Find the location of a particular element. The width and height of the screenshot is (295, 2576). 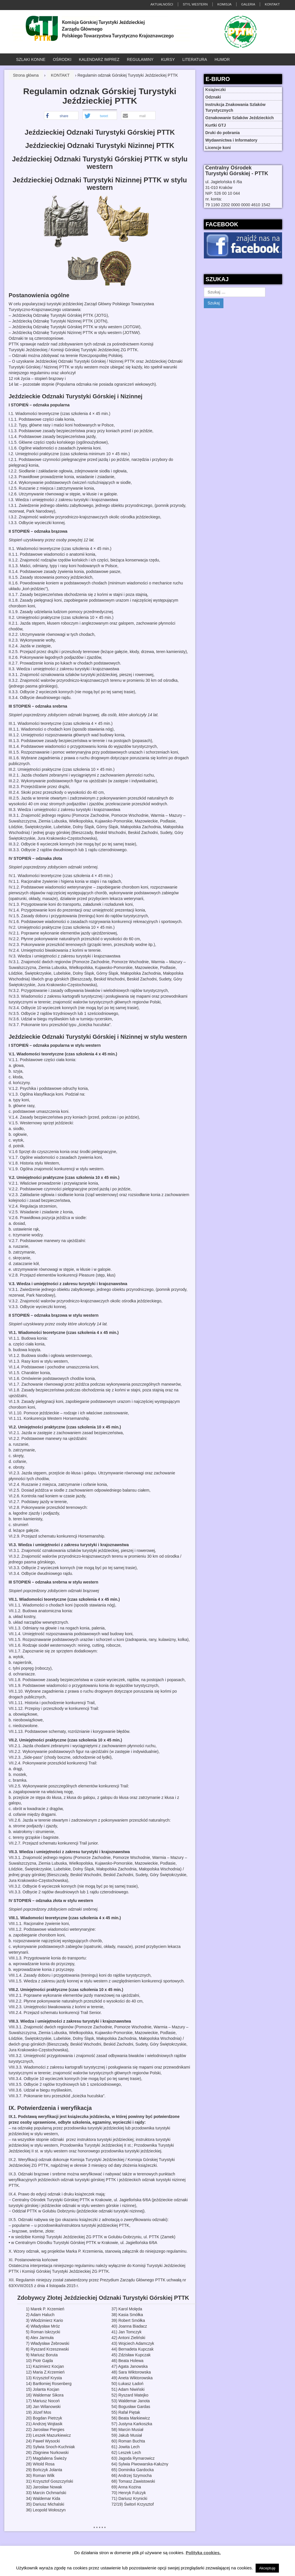

KURSY is located at coordinates (168, 59).